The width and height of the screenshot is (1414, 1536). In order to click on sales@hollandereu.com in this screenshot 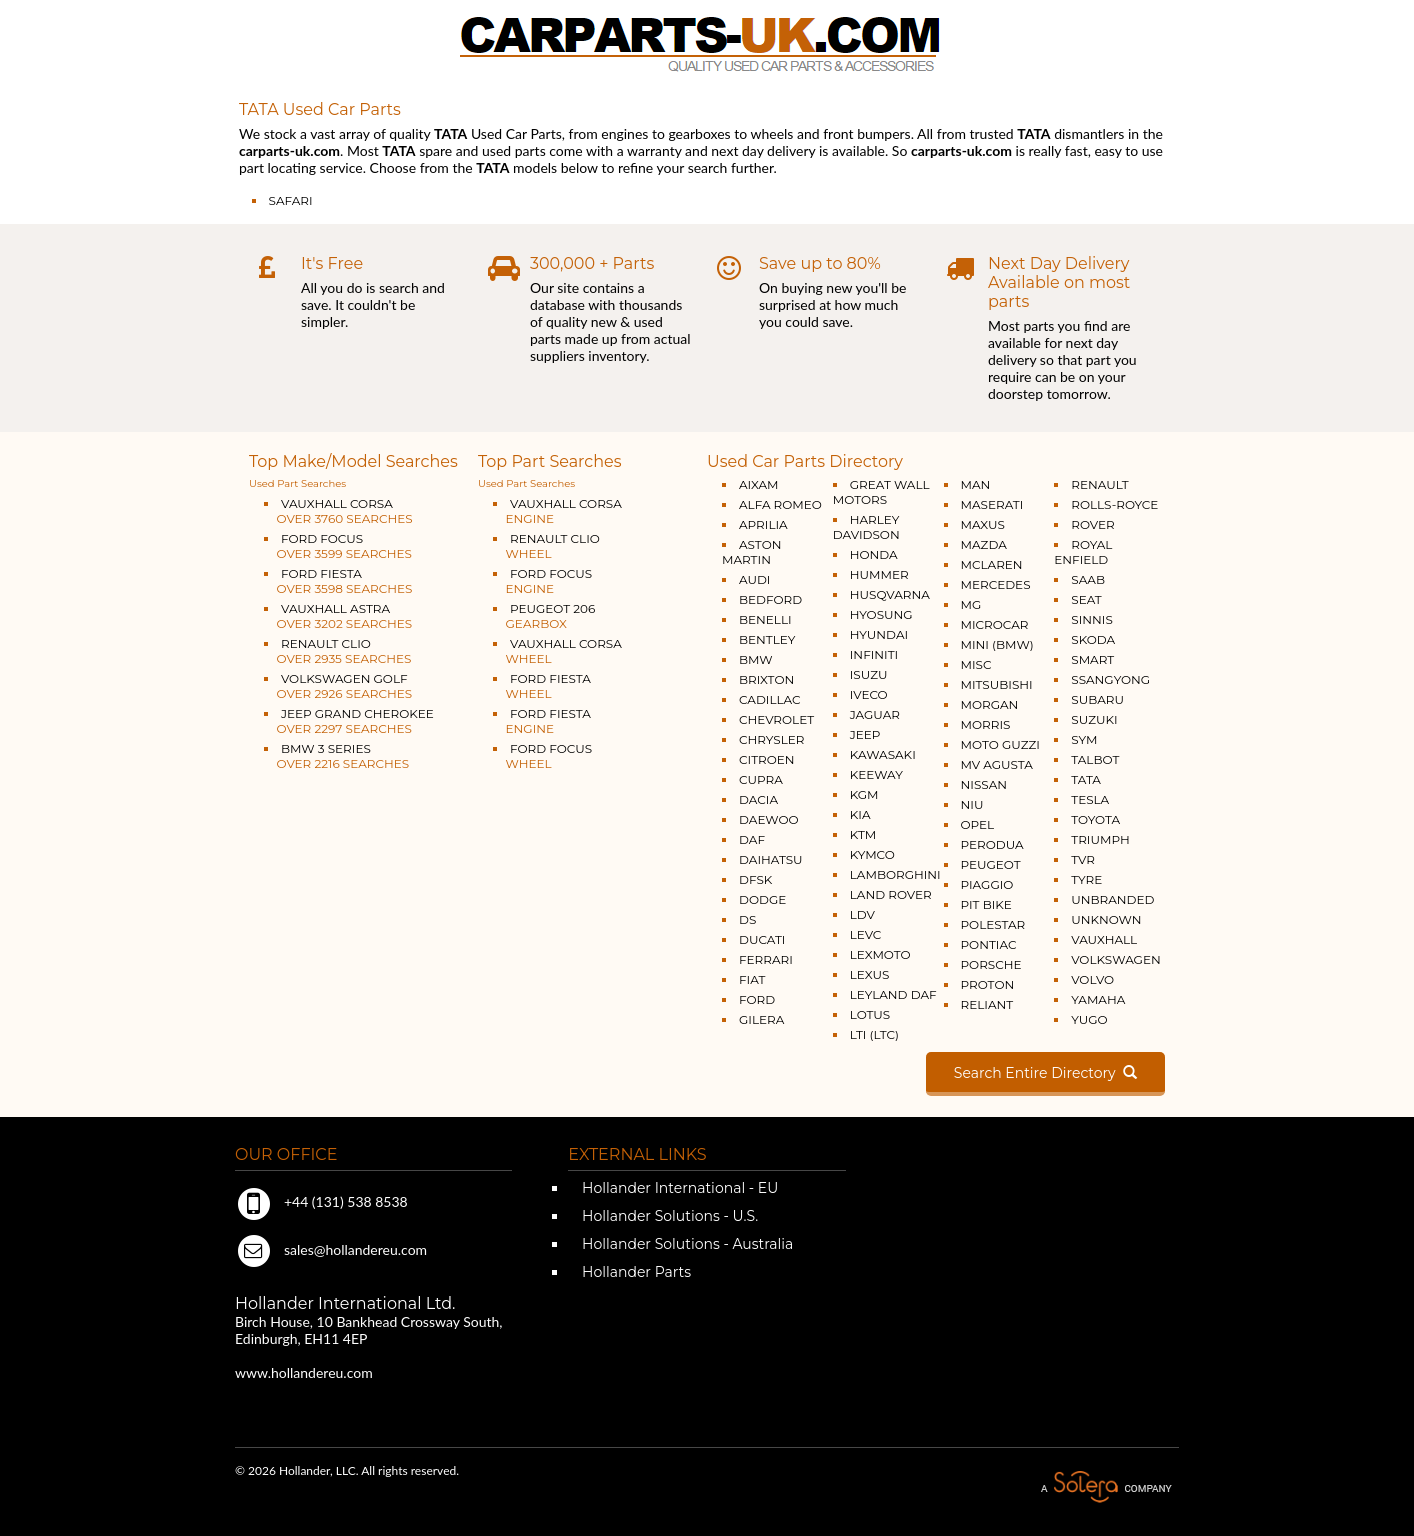, I will do `click(331, 1249)`.